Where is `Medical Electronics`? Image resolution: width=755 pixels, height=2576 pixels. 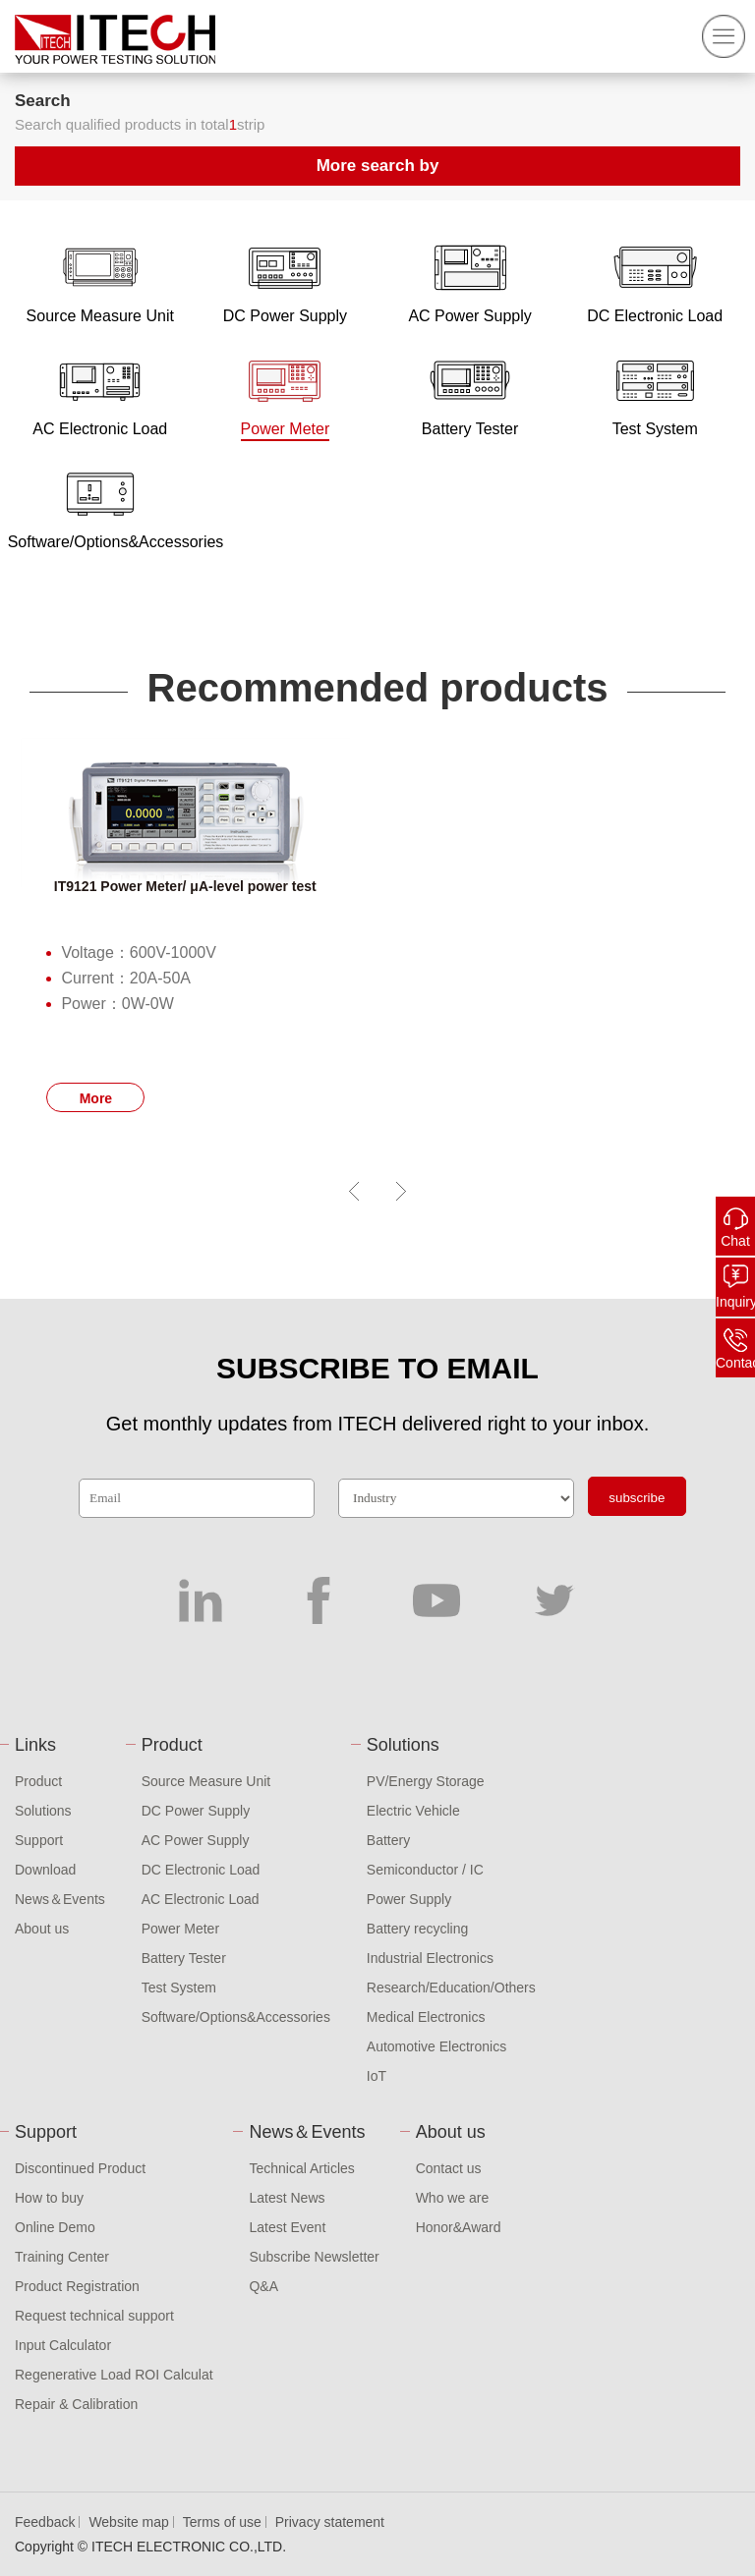 Medical Electronics is located at coordinates (426, 2017).